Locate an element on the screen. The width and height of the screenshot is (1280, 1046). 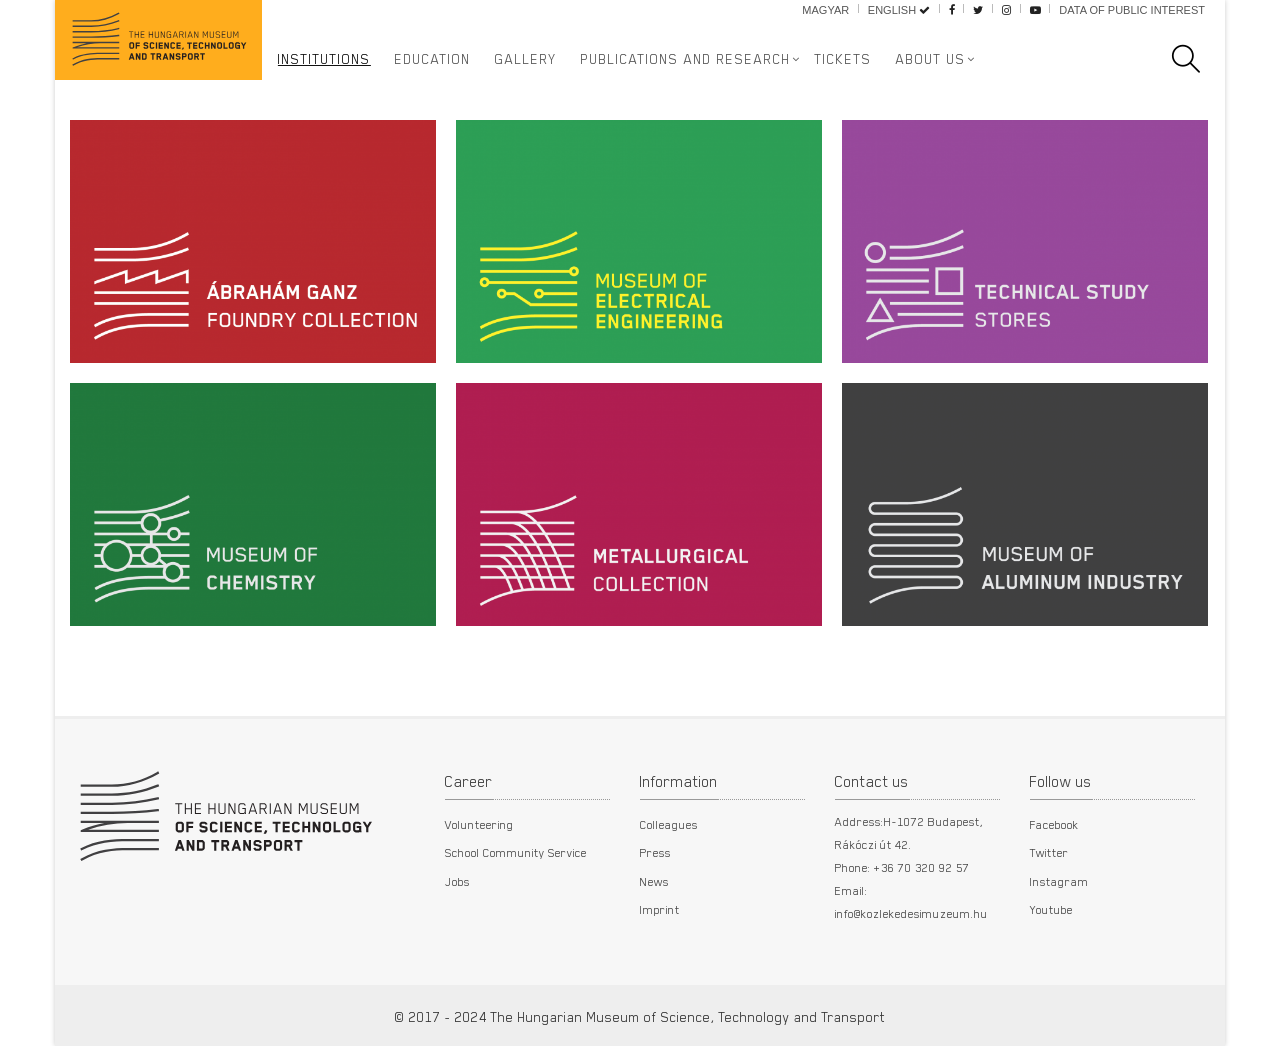
Press is located at coordinates (655, 852).